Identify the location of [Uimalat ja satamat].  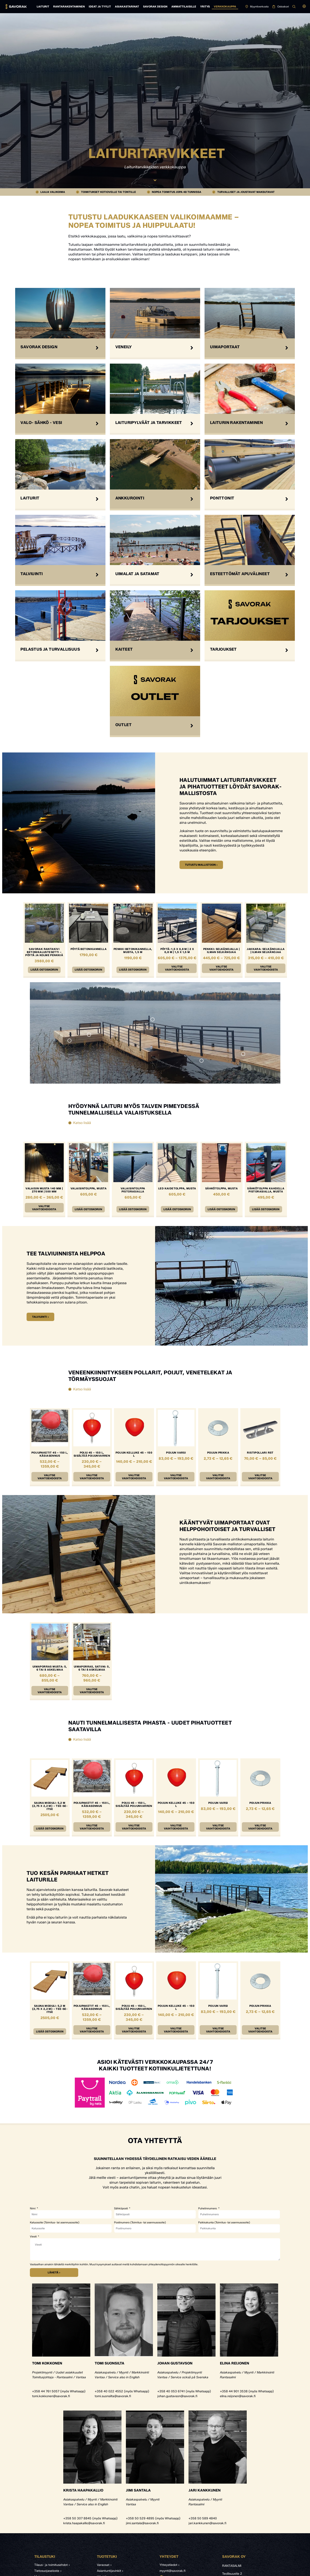
(192, 575).